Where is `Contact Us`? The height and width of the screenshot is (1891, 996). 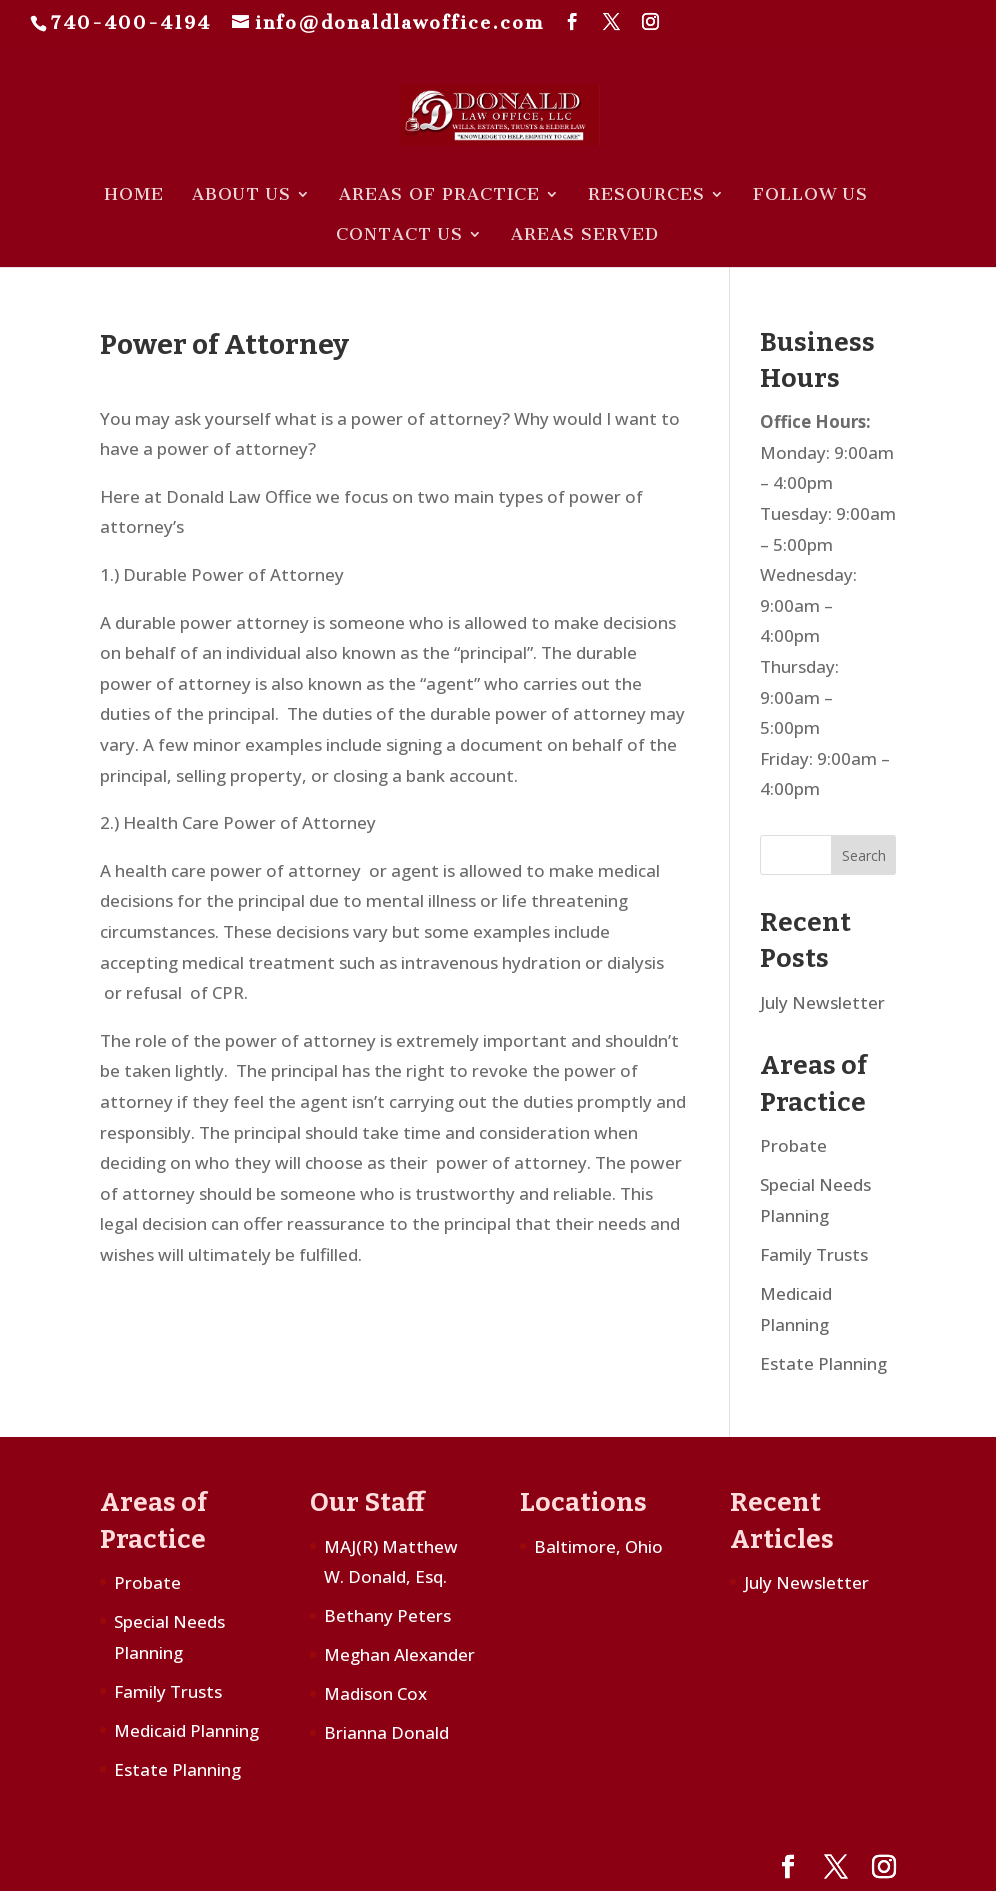
Contact Us is located at coordinates (399, 235).